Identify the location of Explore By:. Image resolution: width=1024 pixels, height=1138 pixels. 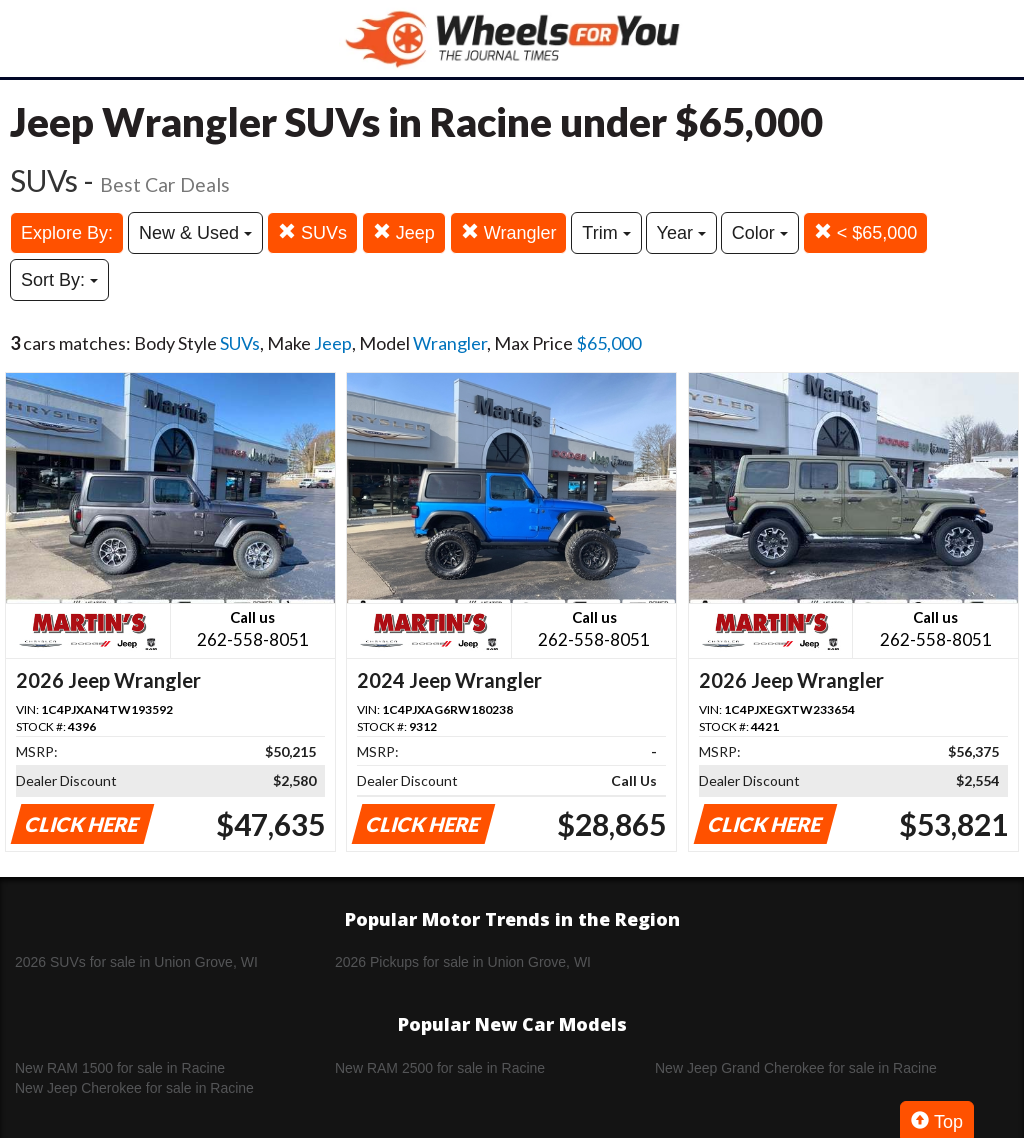
(67, 233).